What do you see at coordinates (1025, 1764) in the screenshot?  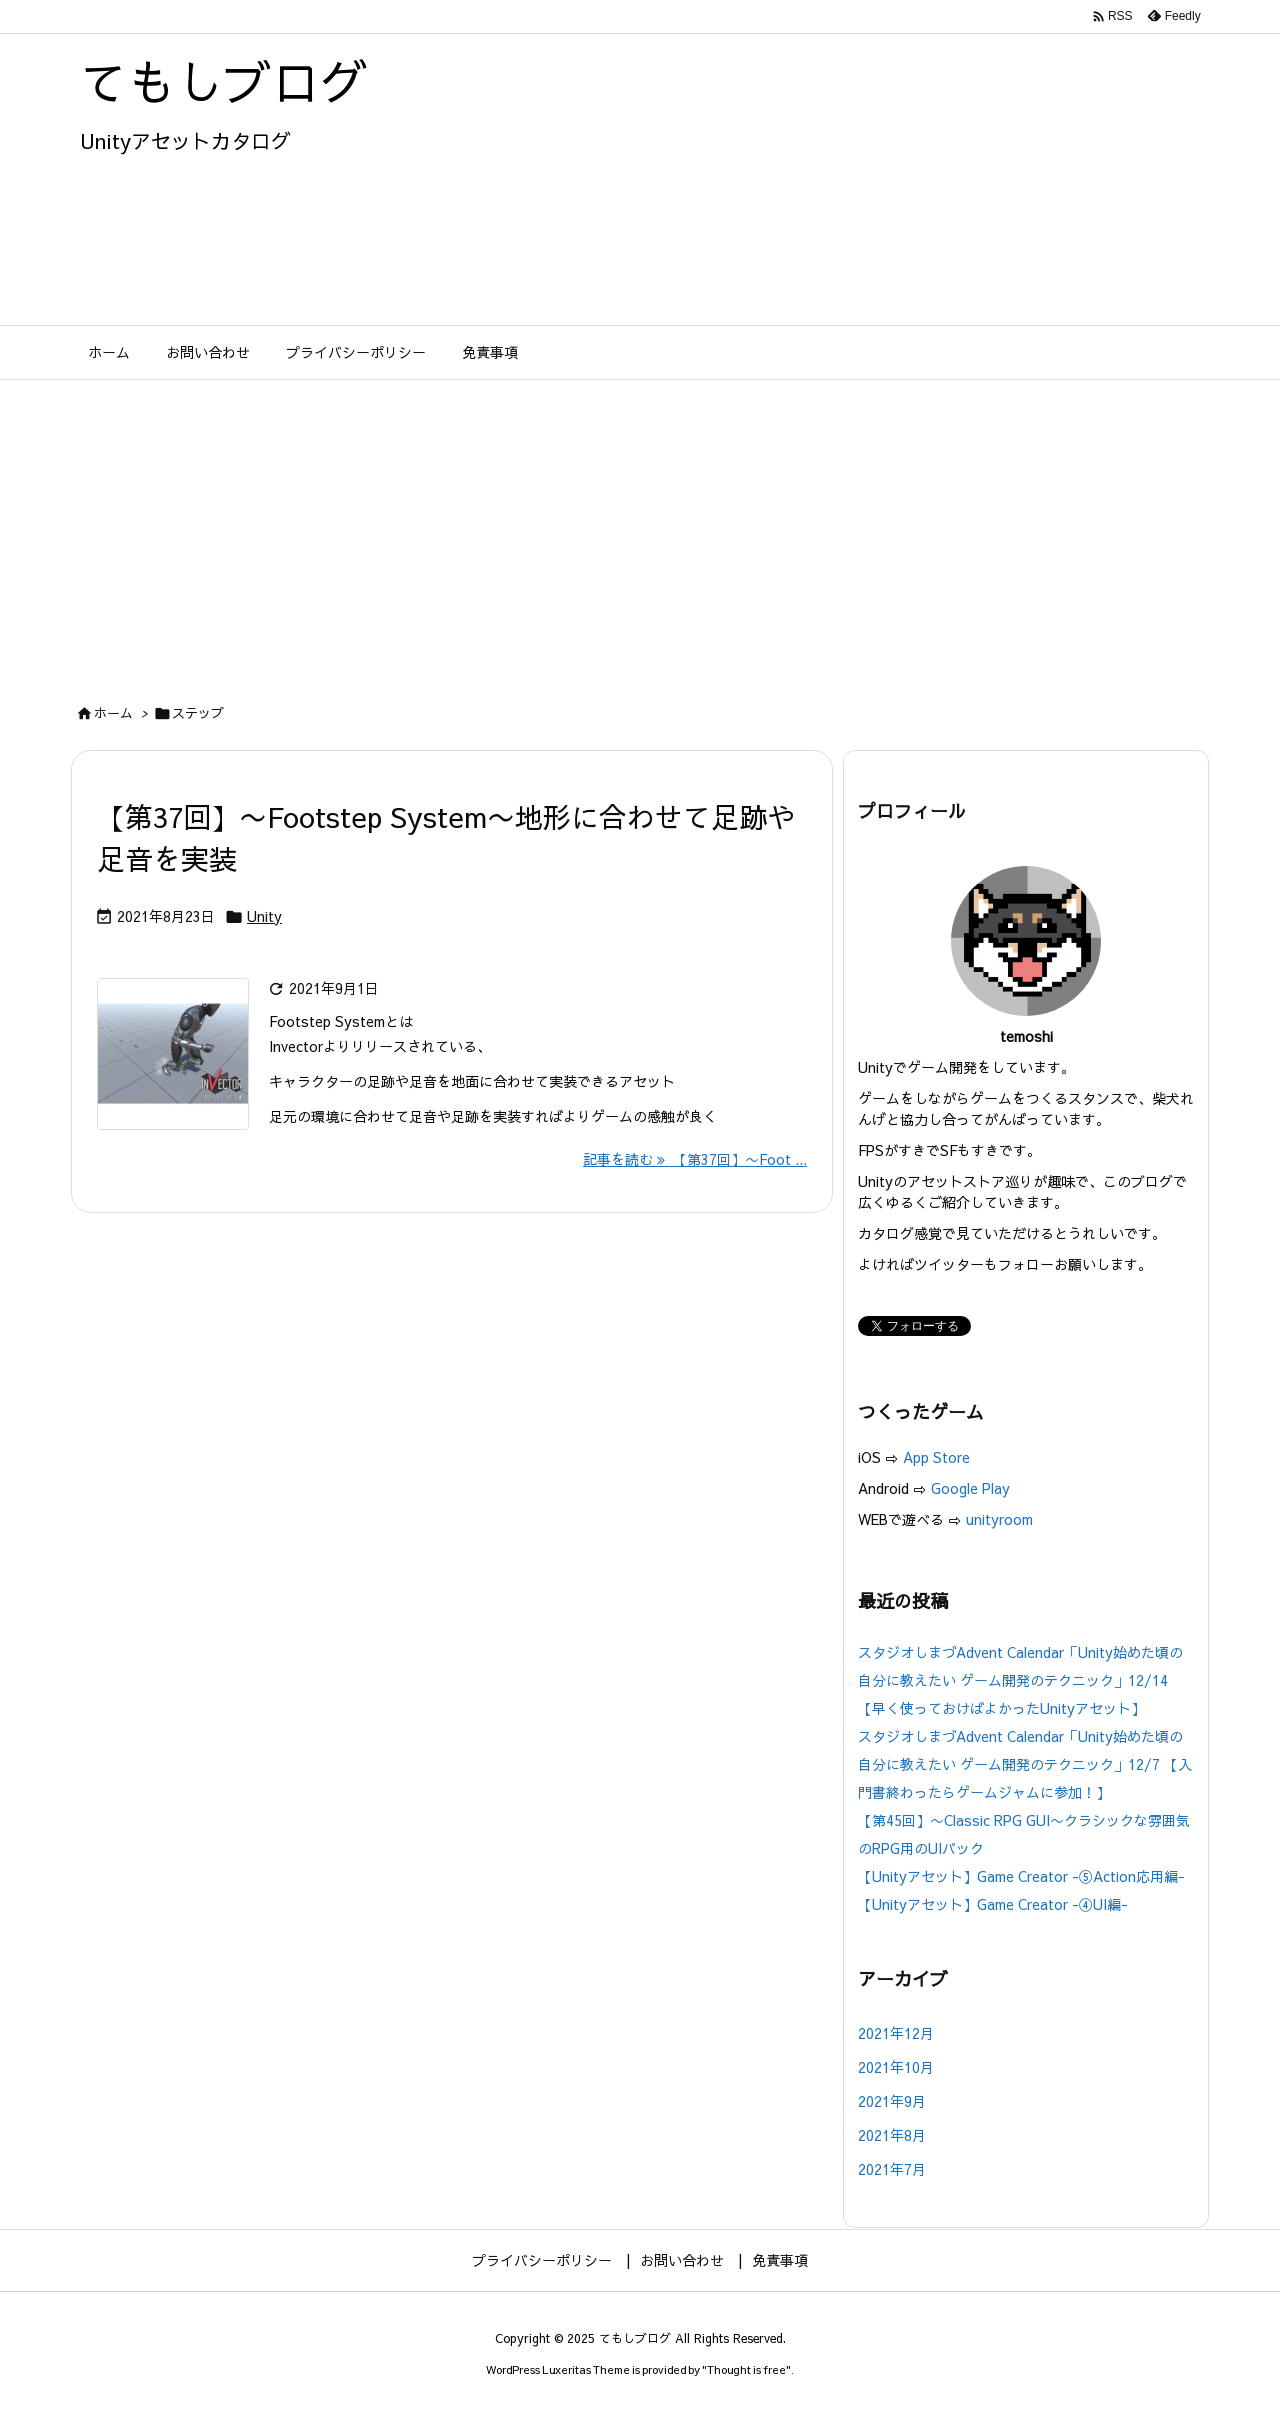 I see `スタジオしまづAdvent Calendar「Unity始めた頃の自分に教えたい ゲーム開発のテクニック」12/7 【入門書終わったらゲームジャムに参加！】` at bounding box center [1025, 1764].